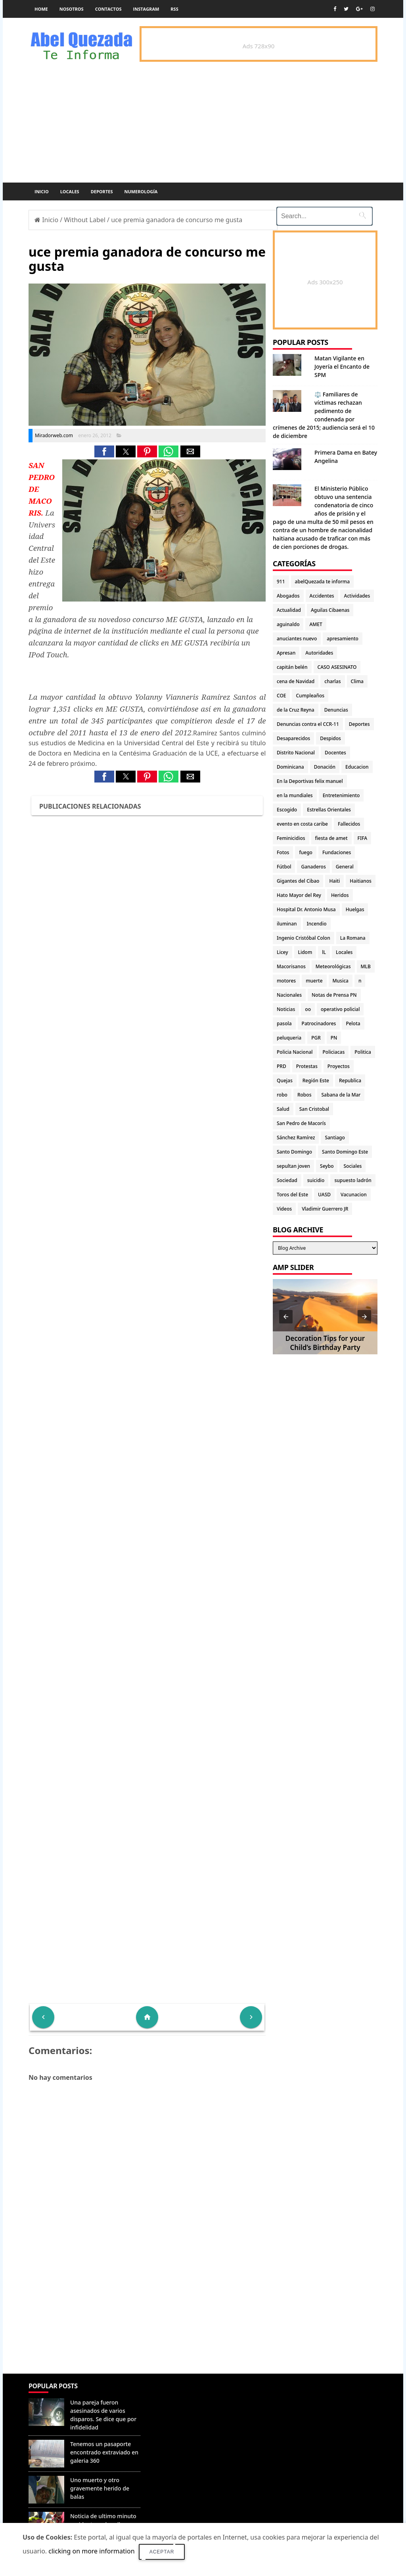 This screenshot has width=406, height=2576. What do you see at coordinates (366, 966) in the screenshot?
I see `MLB` at bounding box center [366, 966].